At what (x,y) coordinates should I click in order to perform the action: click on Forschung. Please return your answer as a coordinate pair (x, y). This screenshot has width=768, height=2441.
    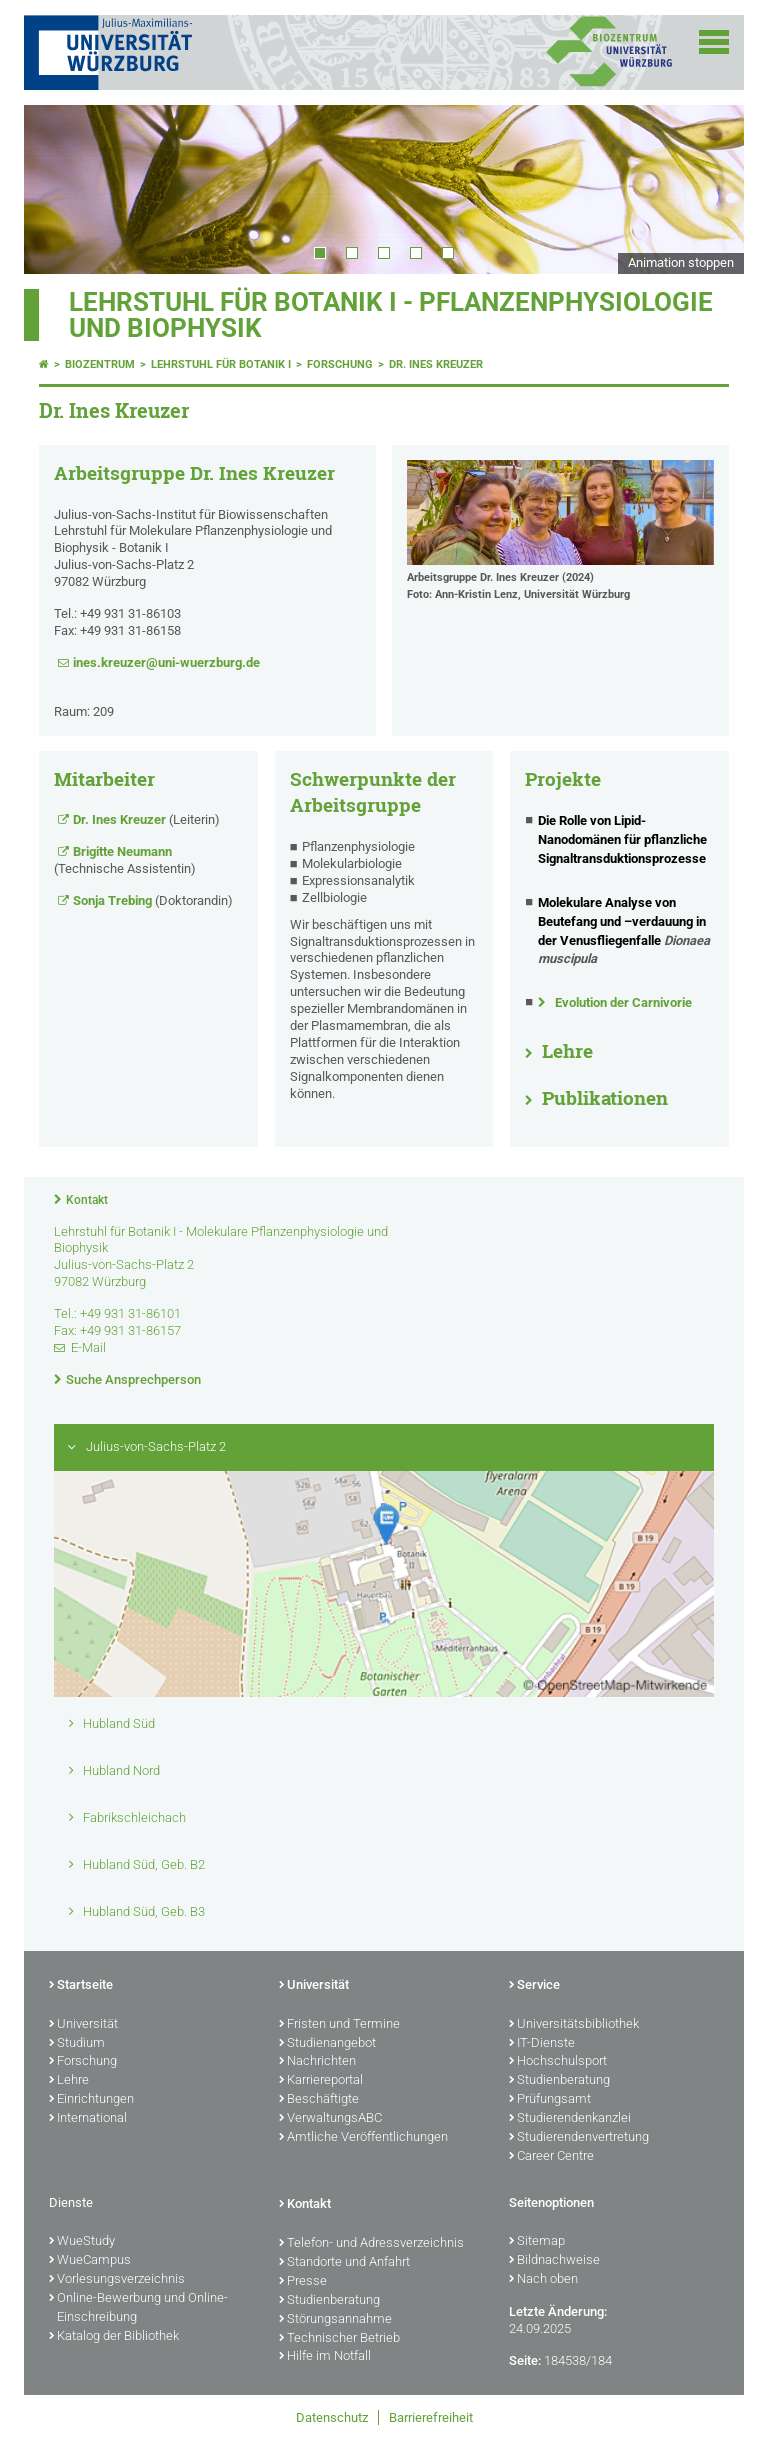
    Looking at the image, I should click on (340, 364).